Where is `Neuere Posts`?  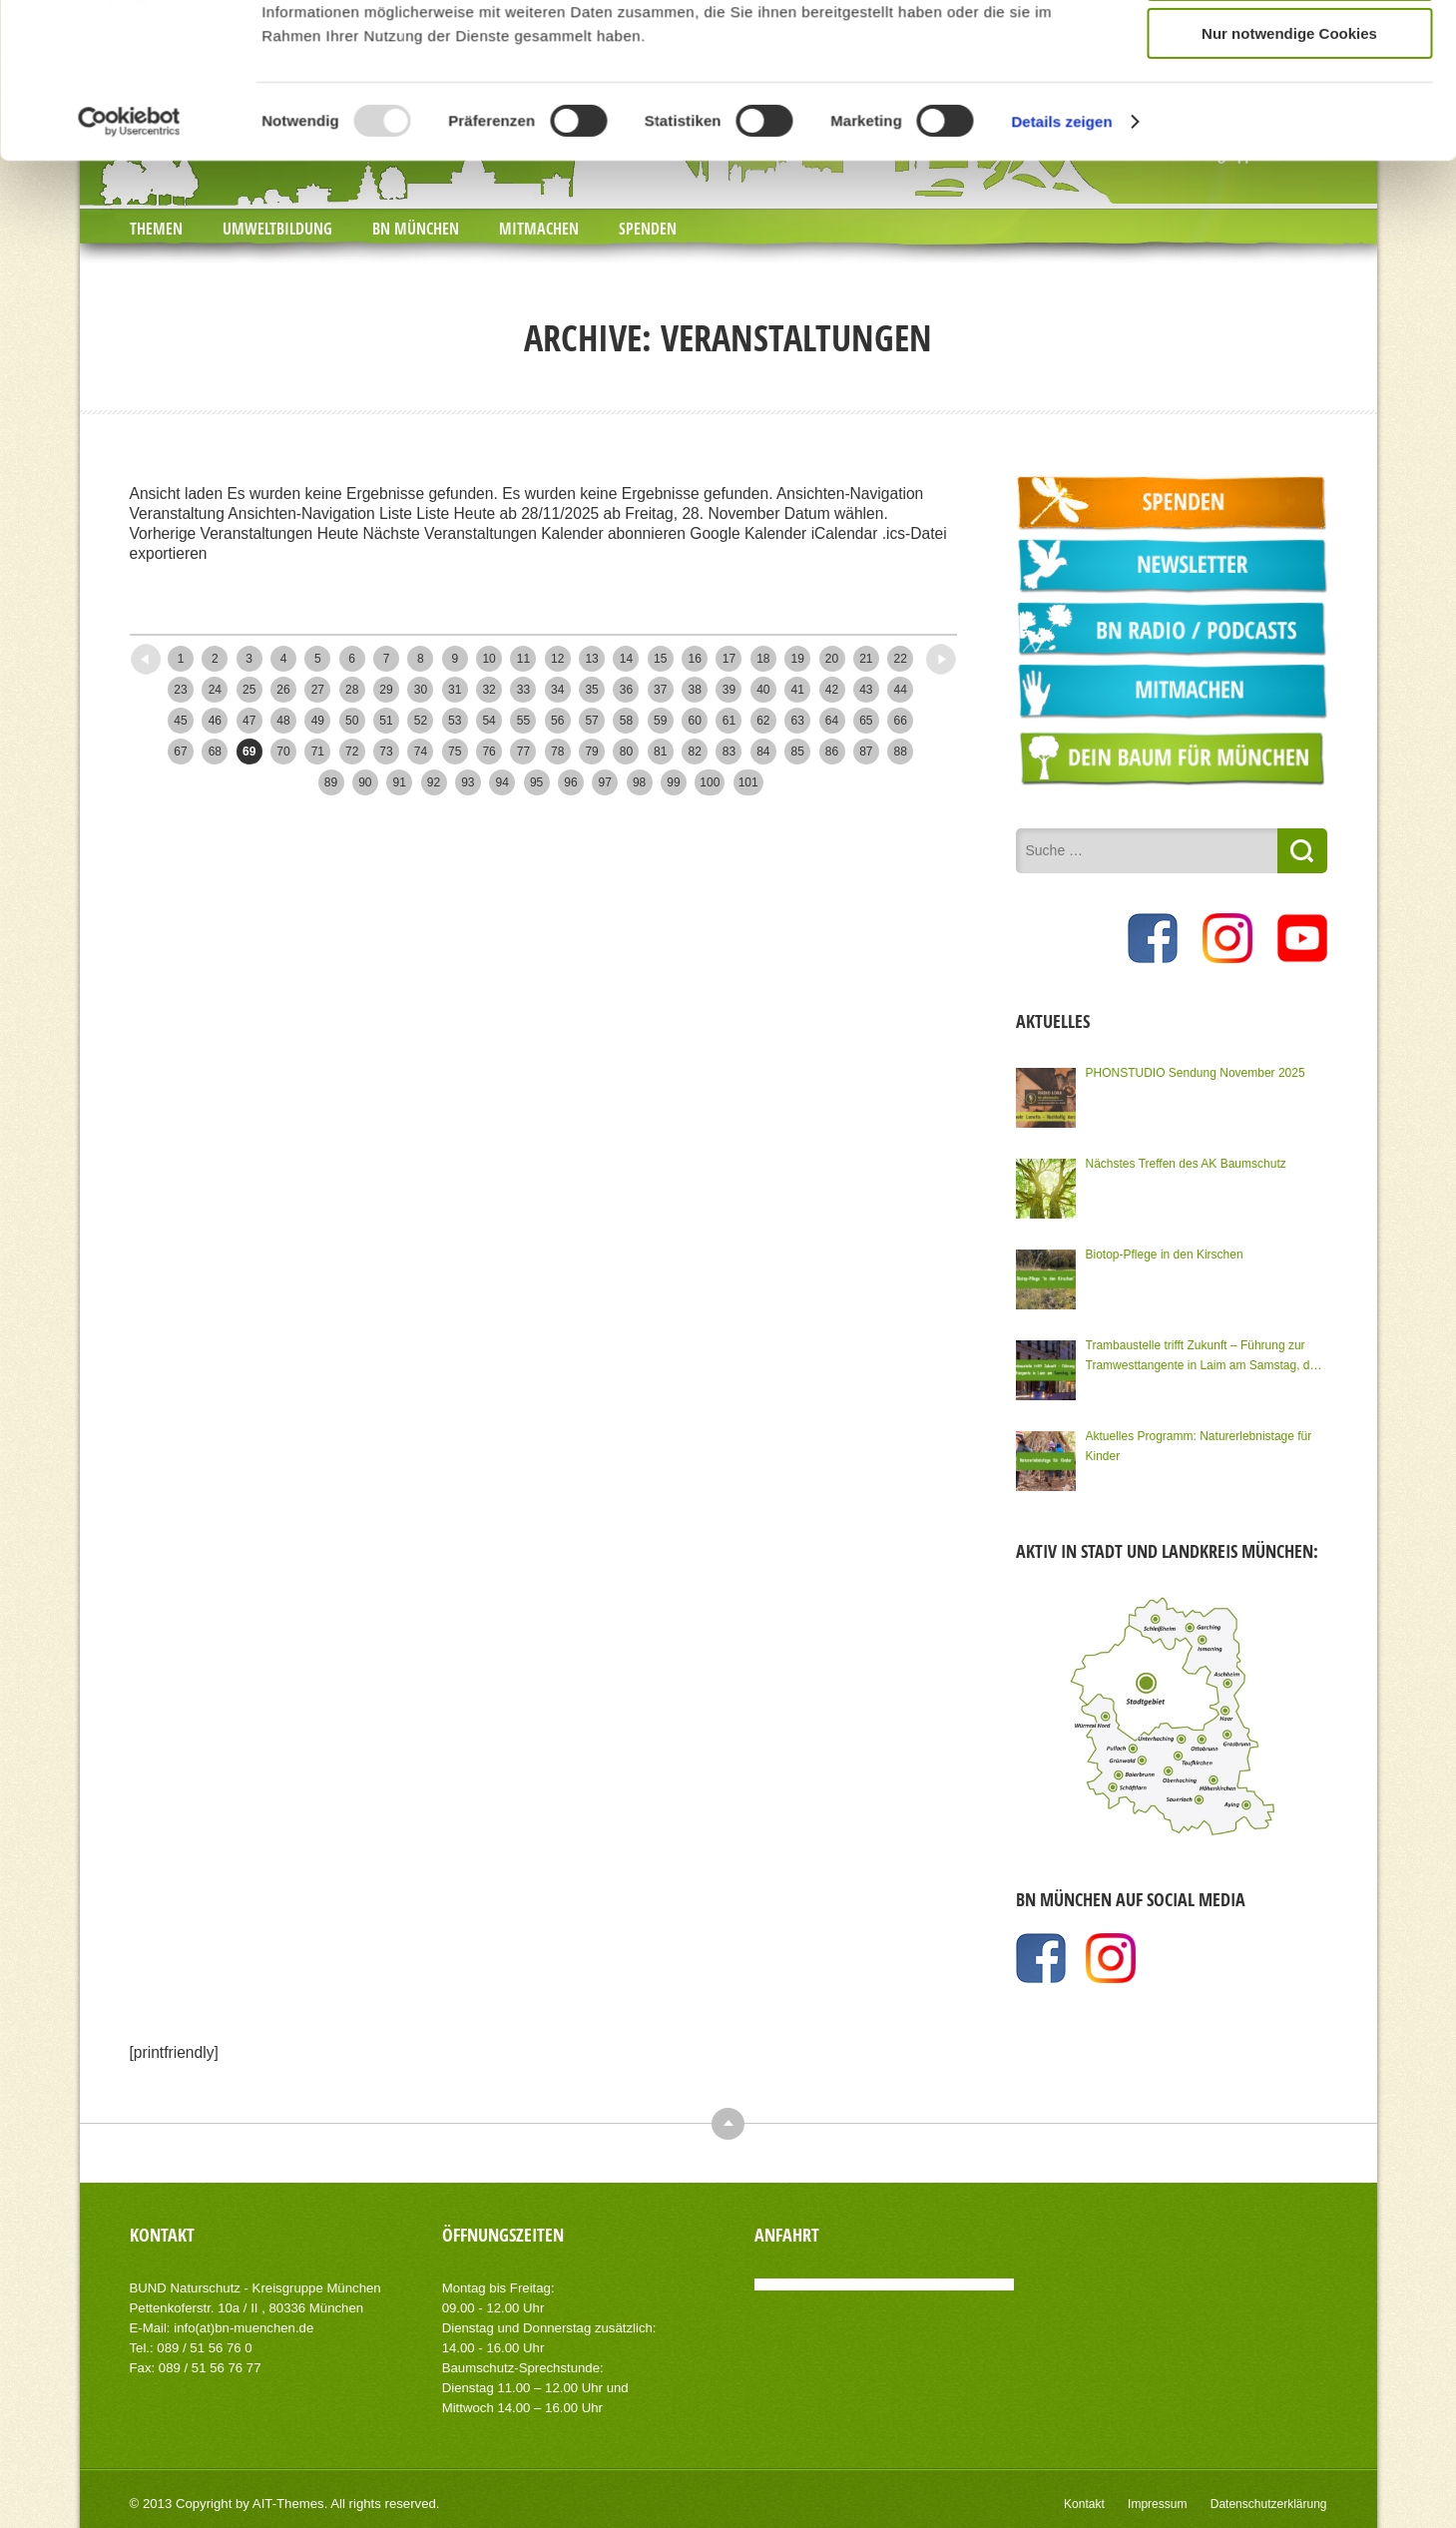 Neuere Posts is located at coordinates (184, 653).